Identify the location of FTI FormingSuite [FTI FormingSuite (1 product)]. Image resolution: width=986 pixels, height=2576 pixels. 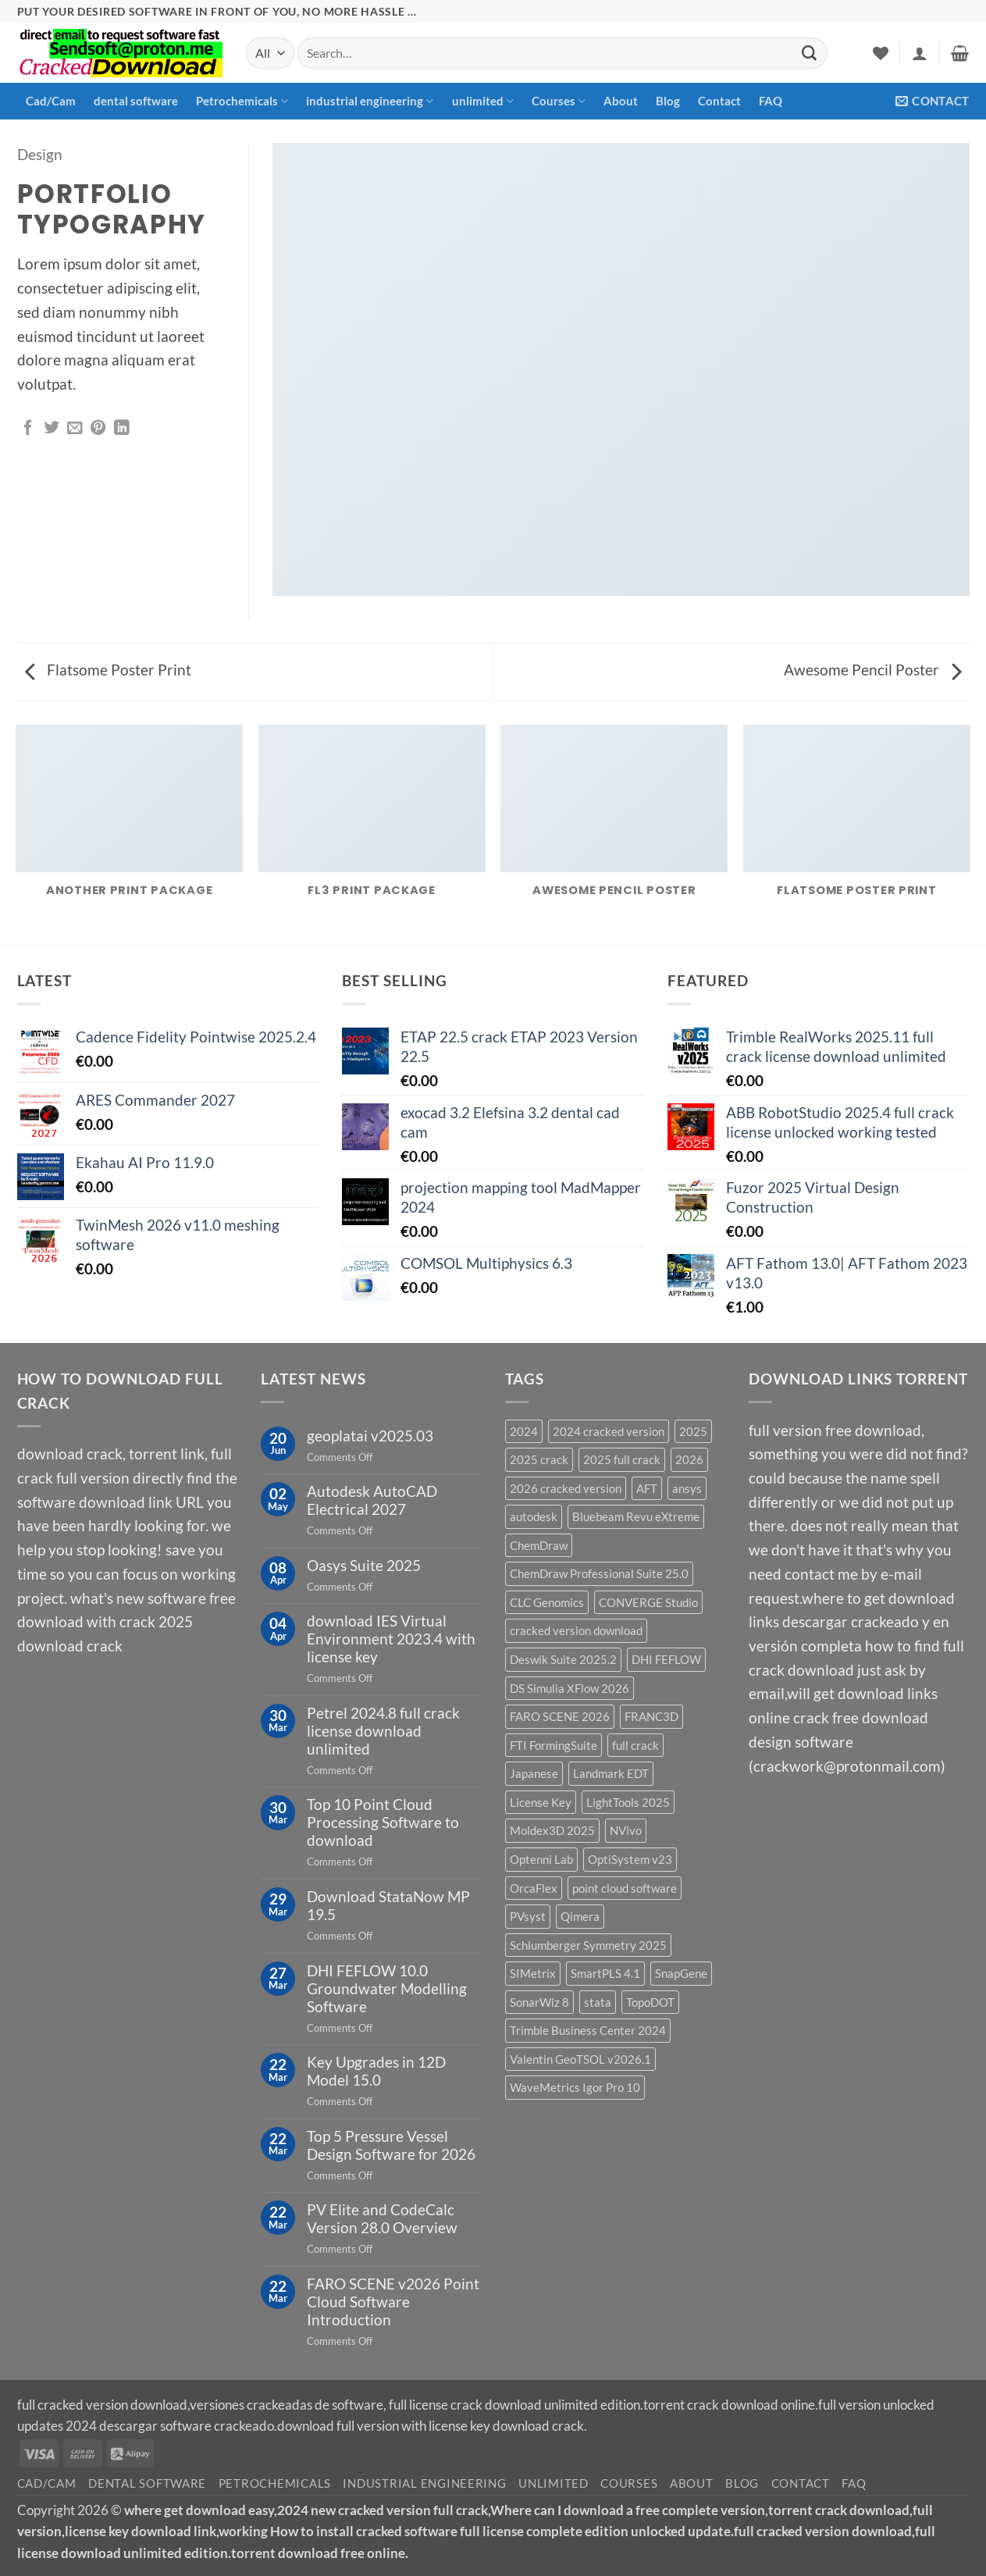
(553, 1745).